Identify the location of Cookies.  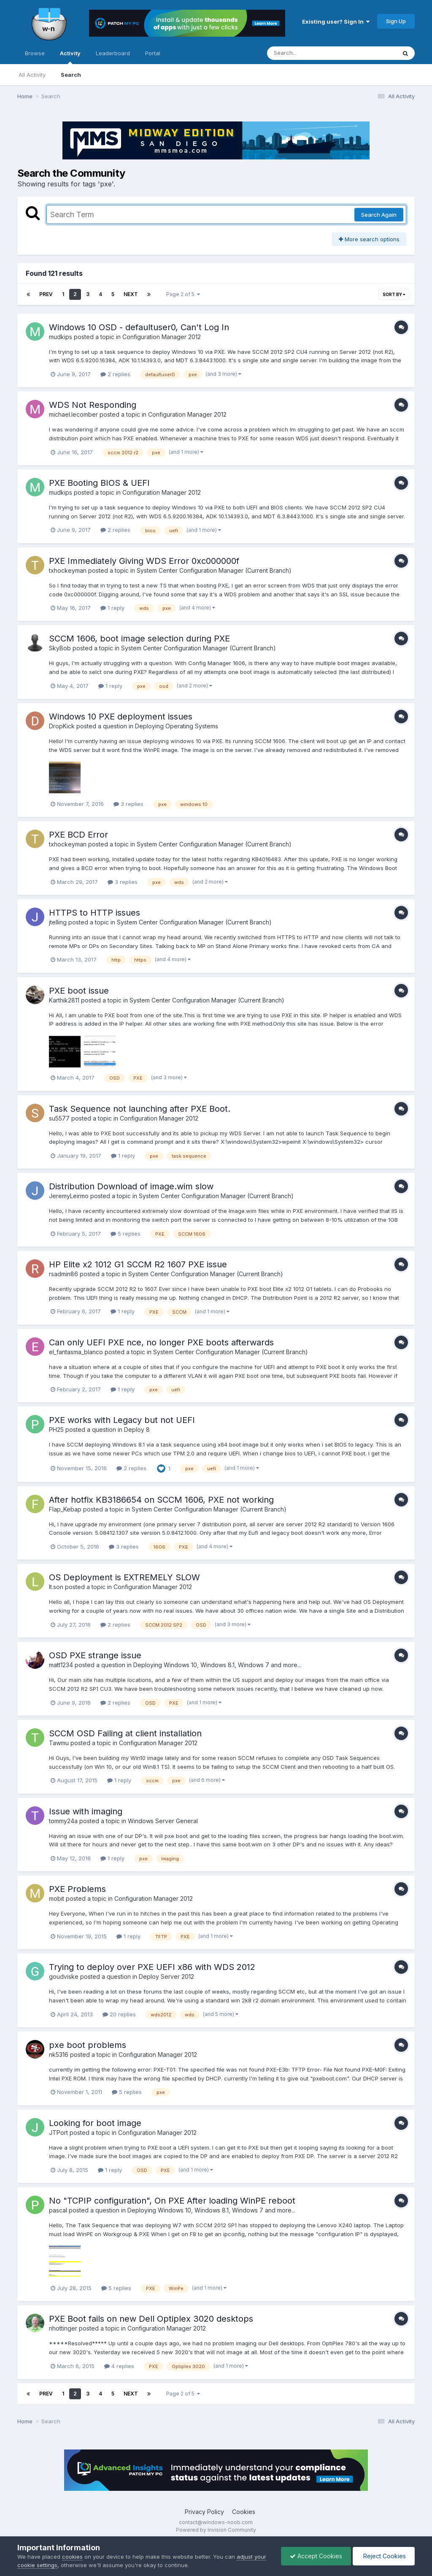
(243, 2511).